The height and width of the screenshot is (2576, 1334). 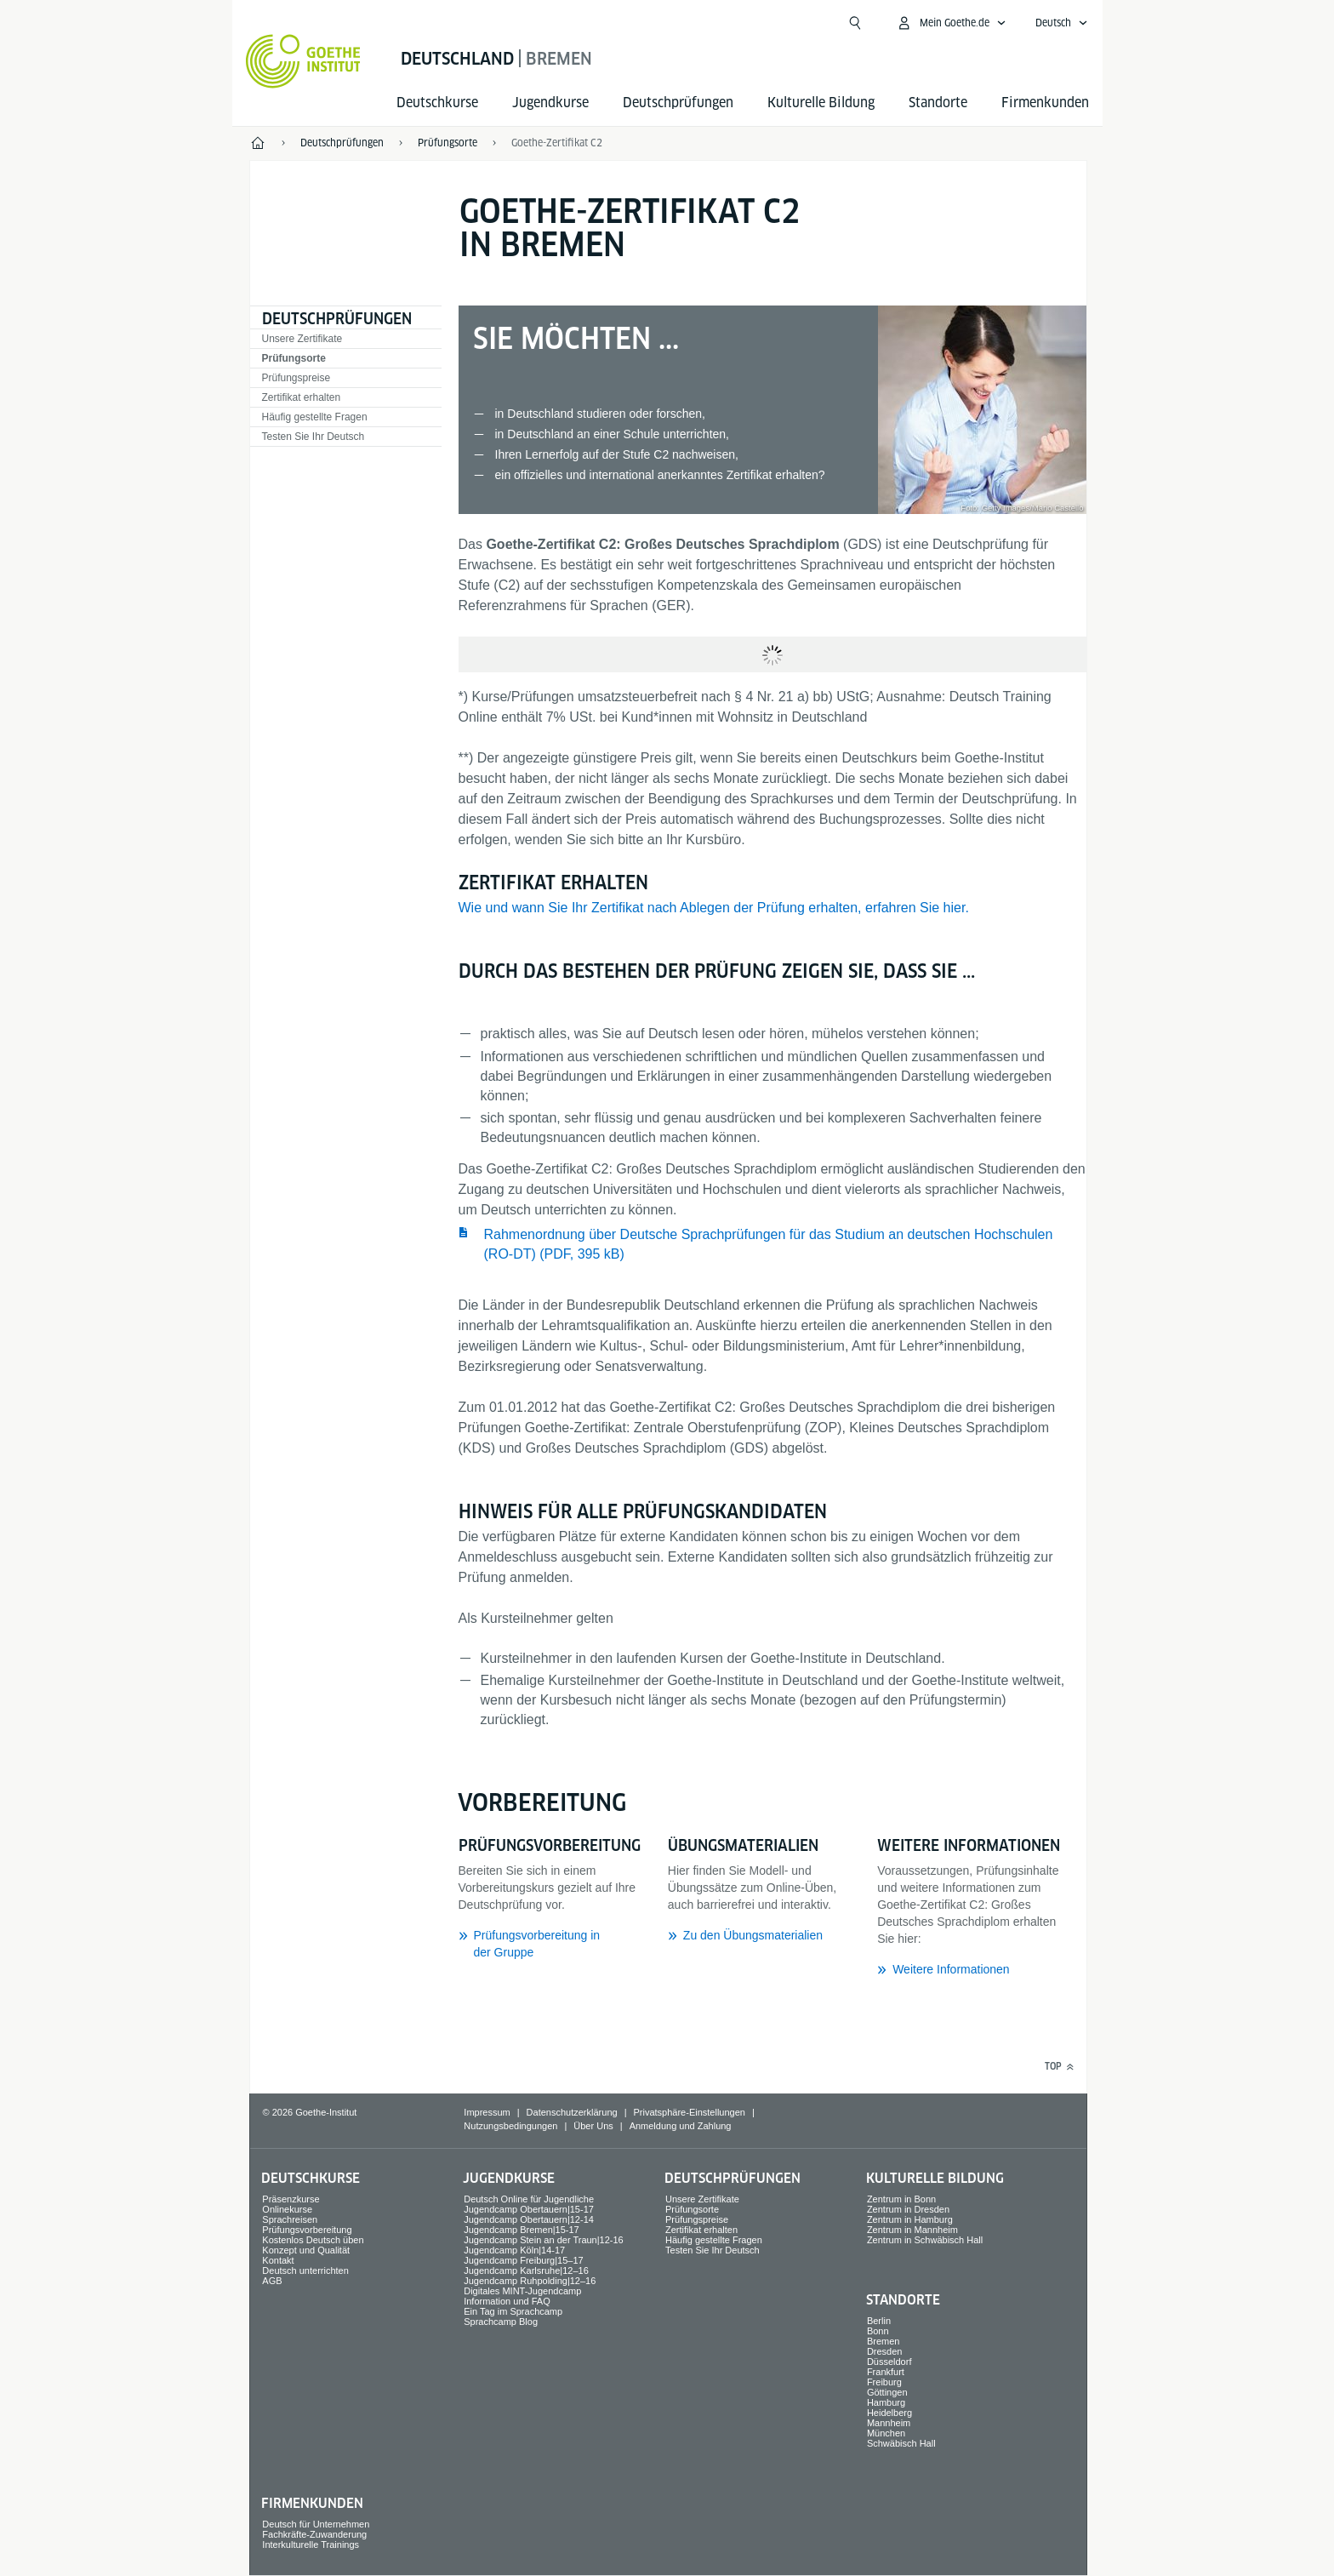 I want to click on [Suche öffnen], so click(x=855, y=23).